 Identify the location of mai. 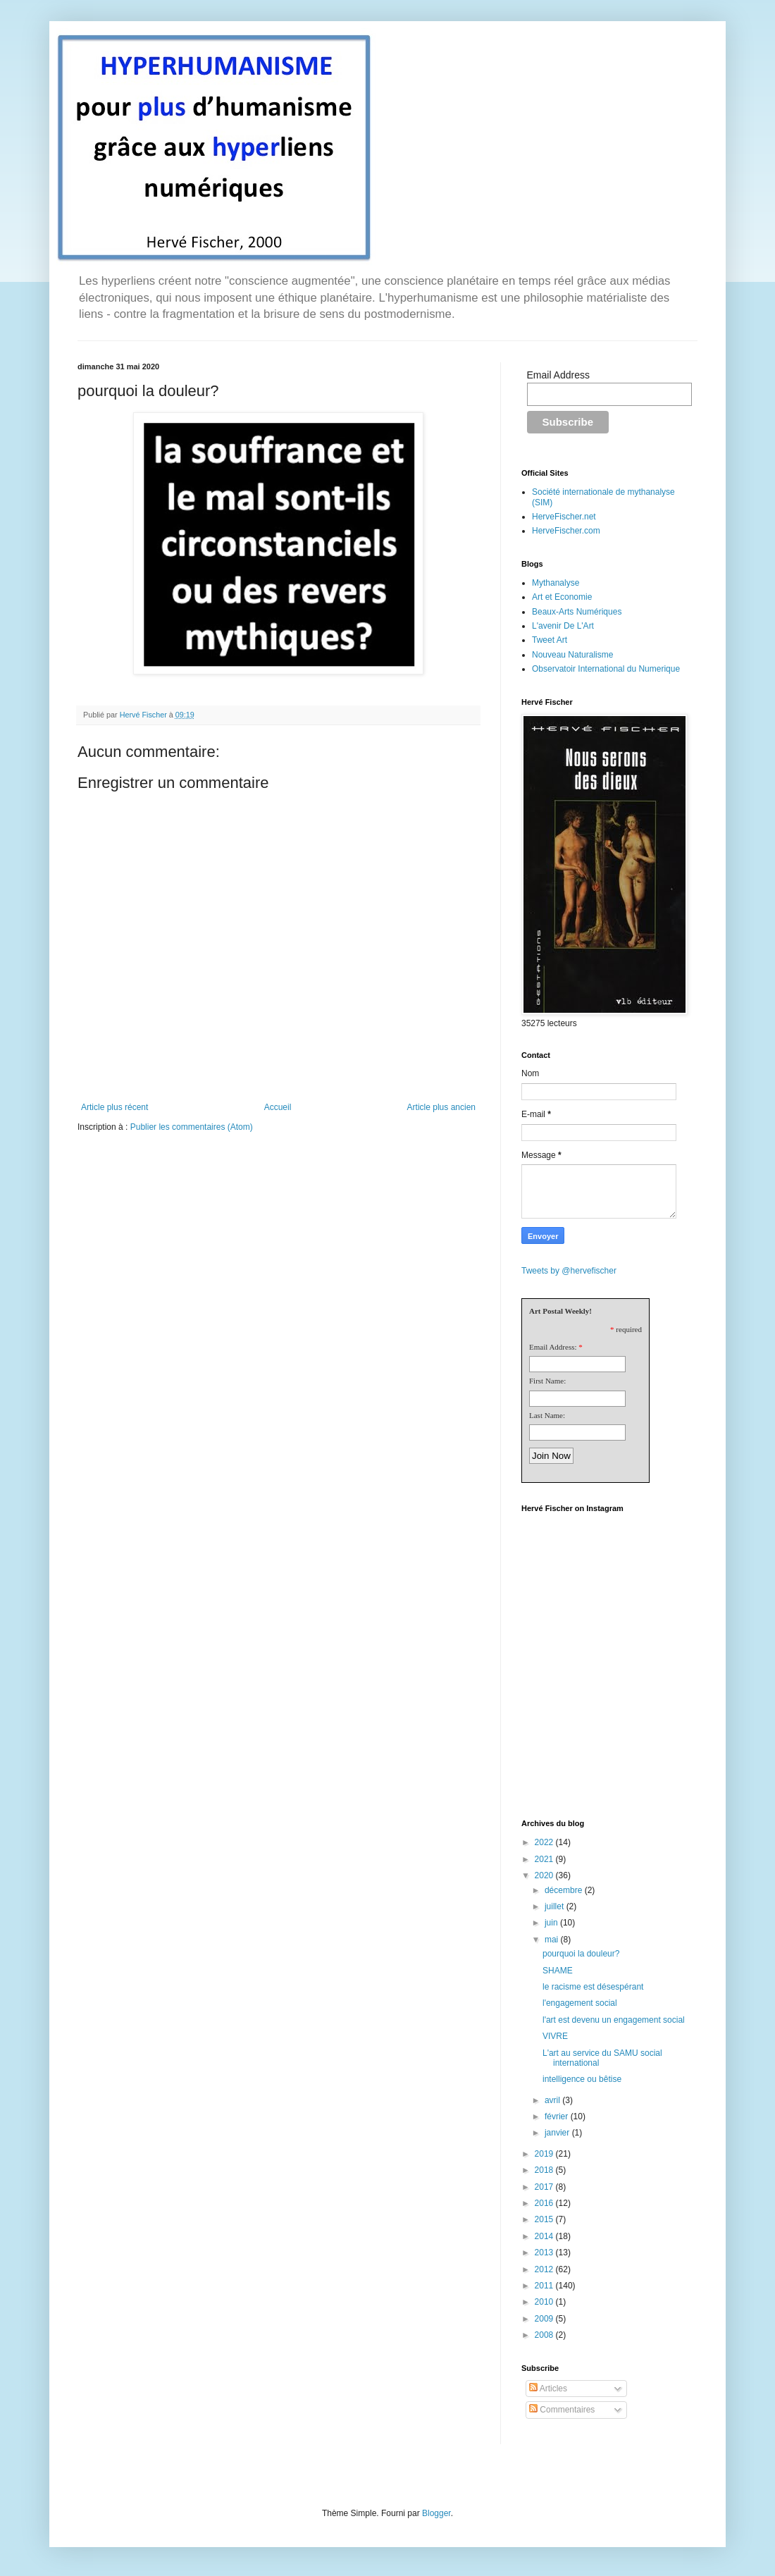
(553, 1940).